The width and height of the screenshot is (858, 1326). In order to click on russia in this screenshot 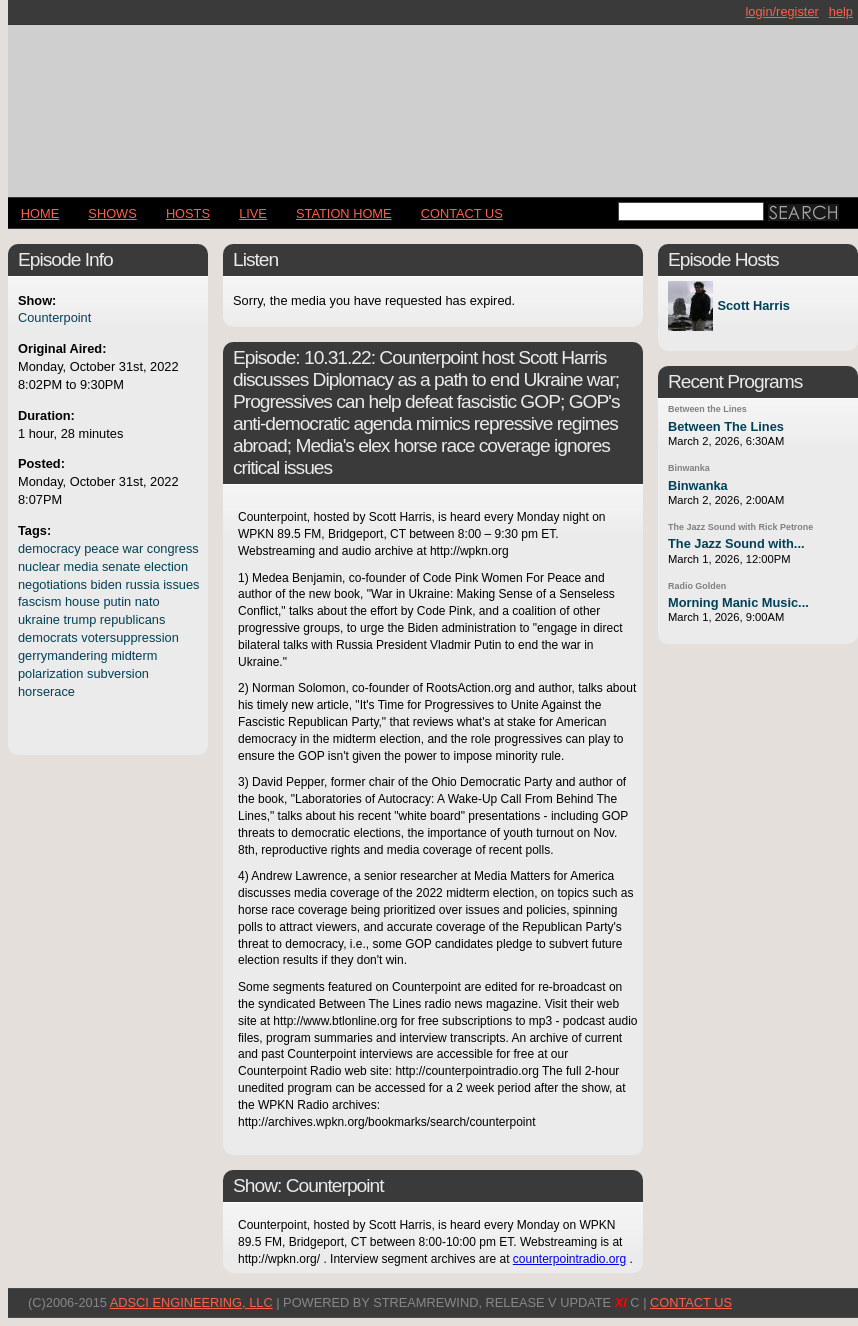, I will do `click(142, 584)`.